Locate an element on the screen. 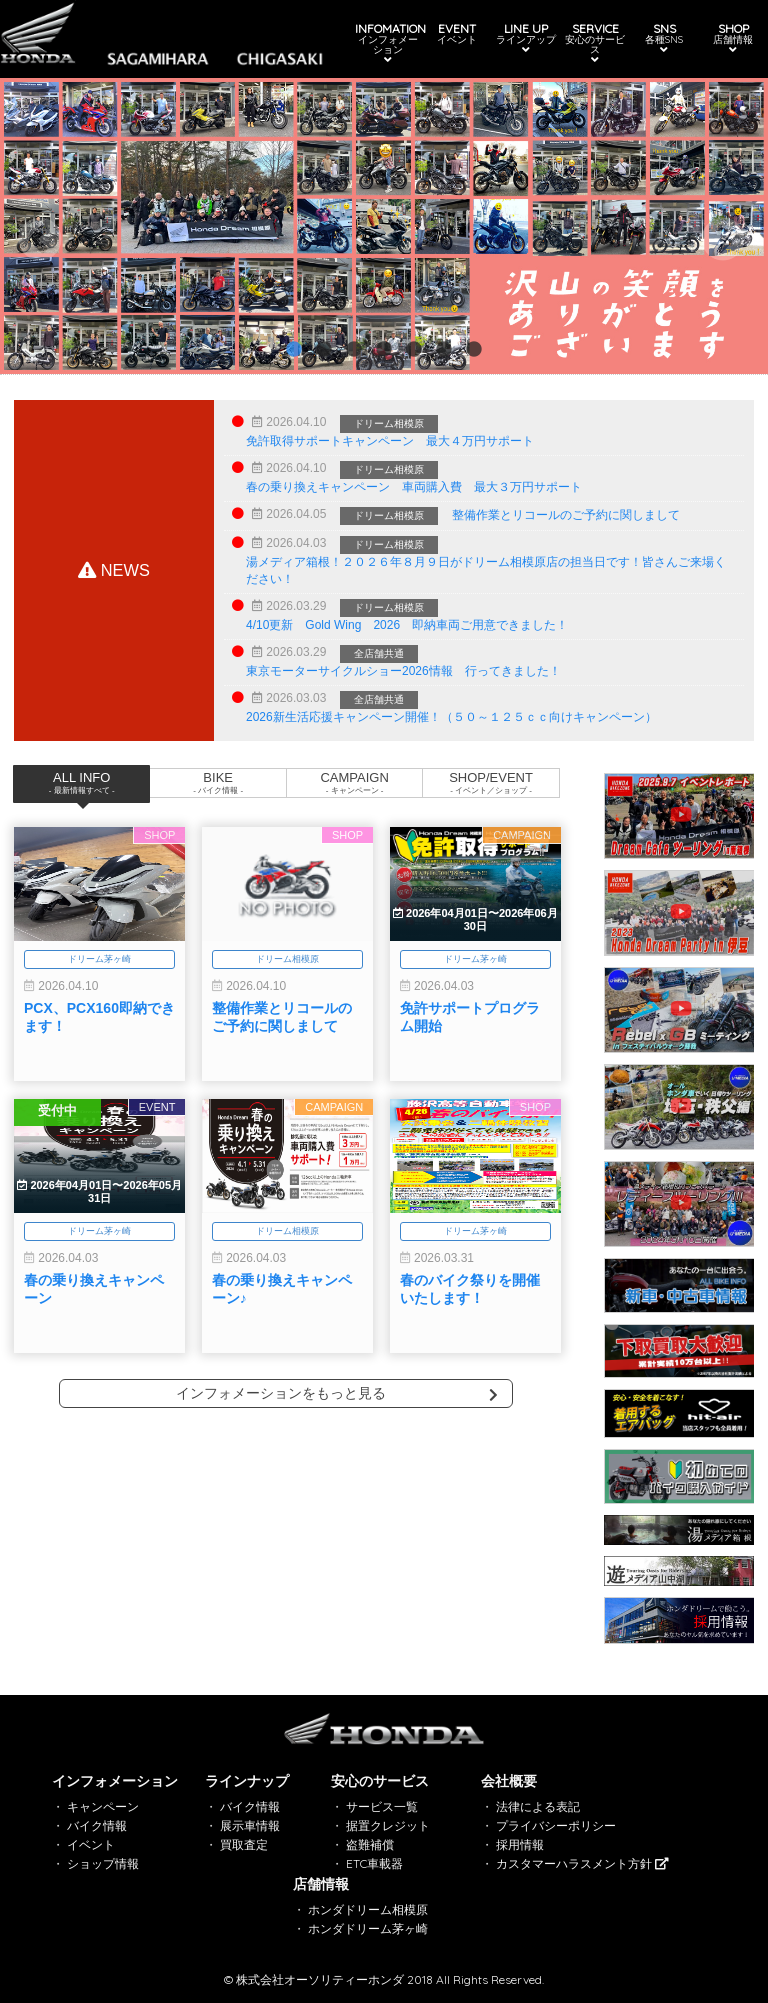 This screenshot has width=768, height=2003. EVENT is located at coordinates (455, 33).